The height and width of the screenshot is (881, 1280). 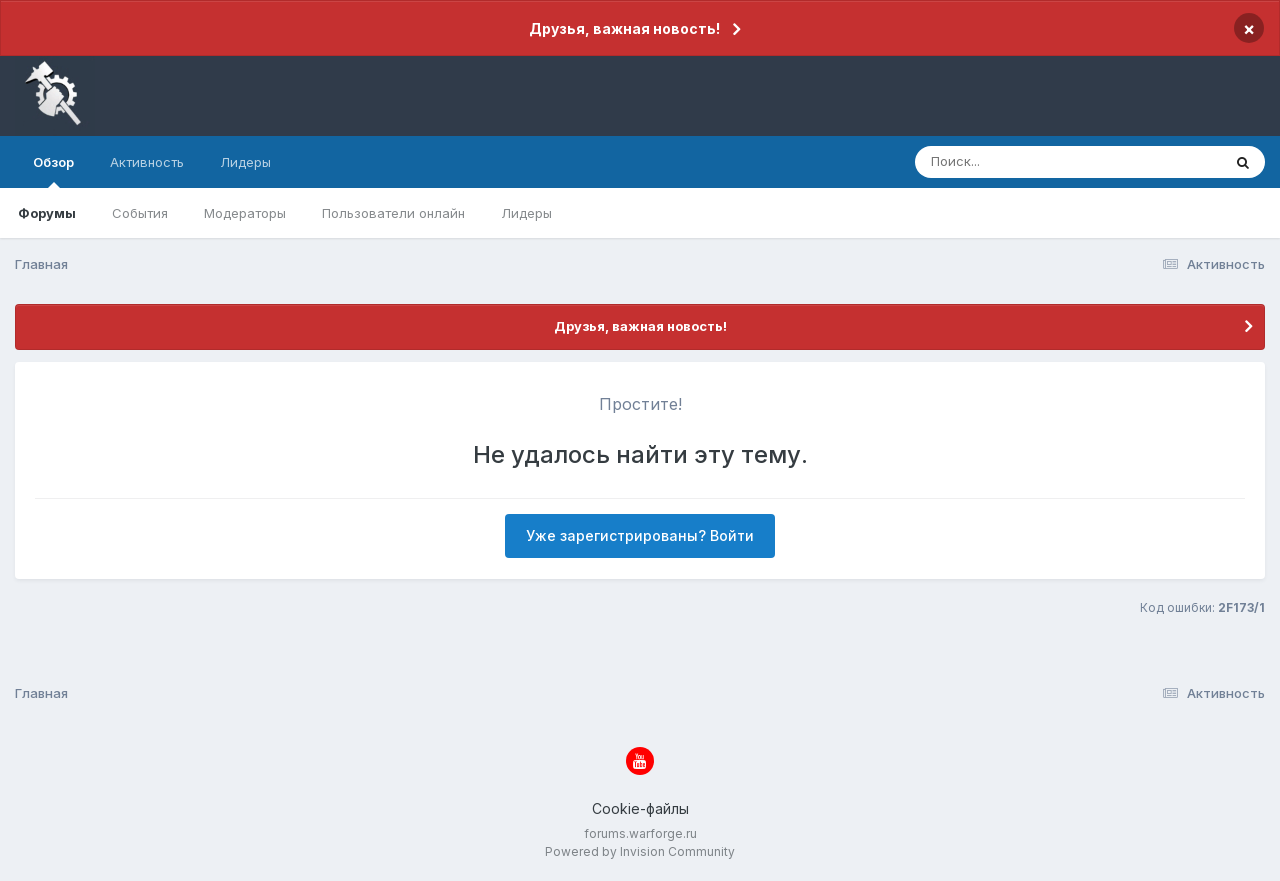 I want to click on Форумы, so click(x=47, y=213).